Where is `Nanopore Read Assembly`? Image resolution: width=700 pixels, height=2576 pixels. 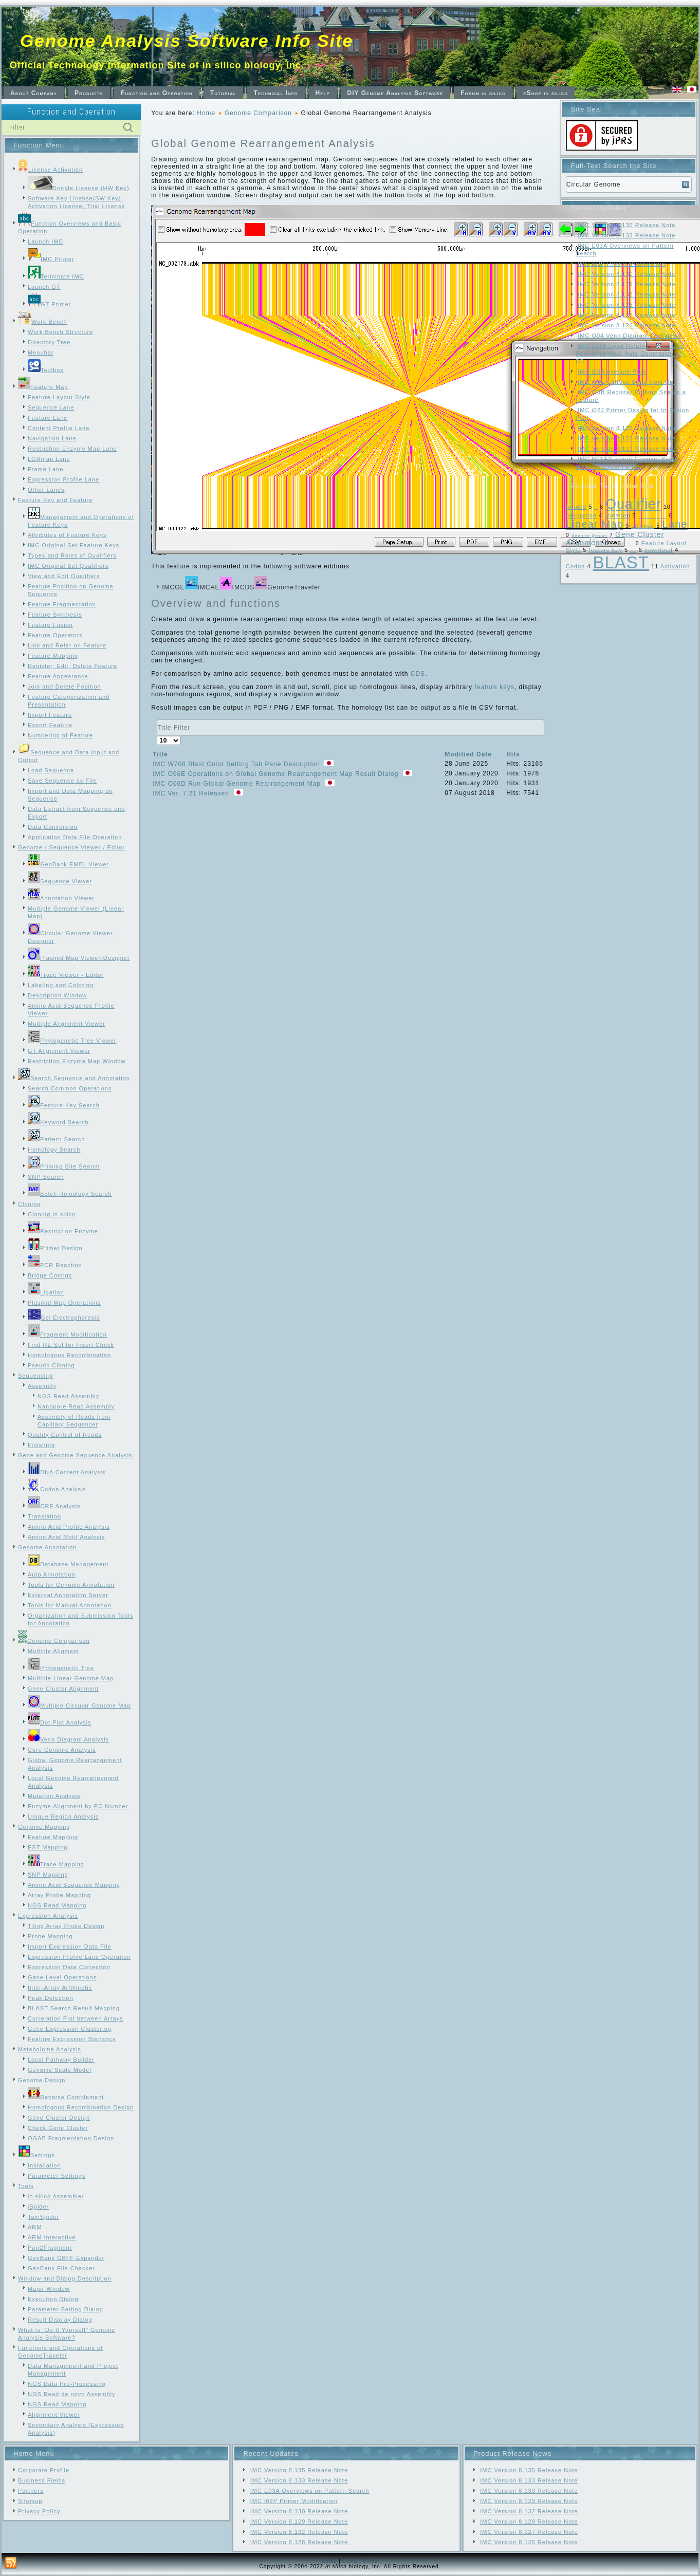 Nanopore Read Assembly is located at coordinates (76, 1406).